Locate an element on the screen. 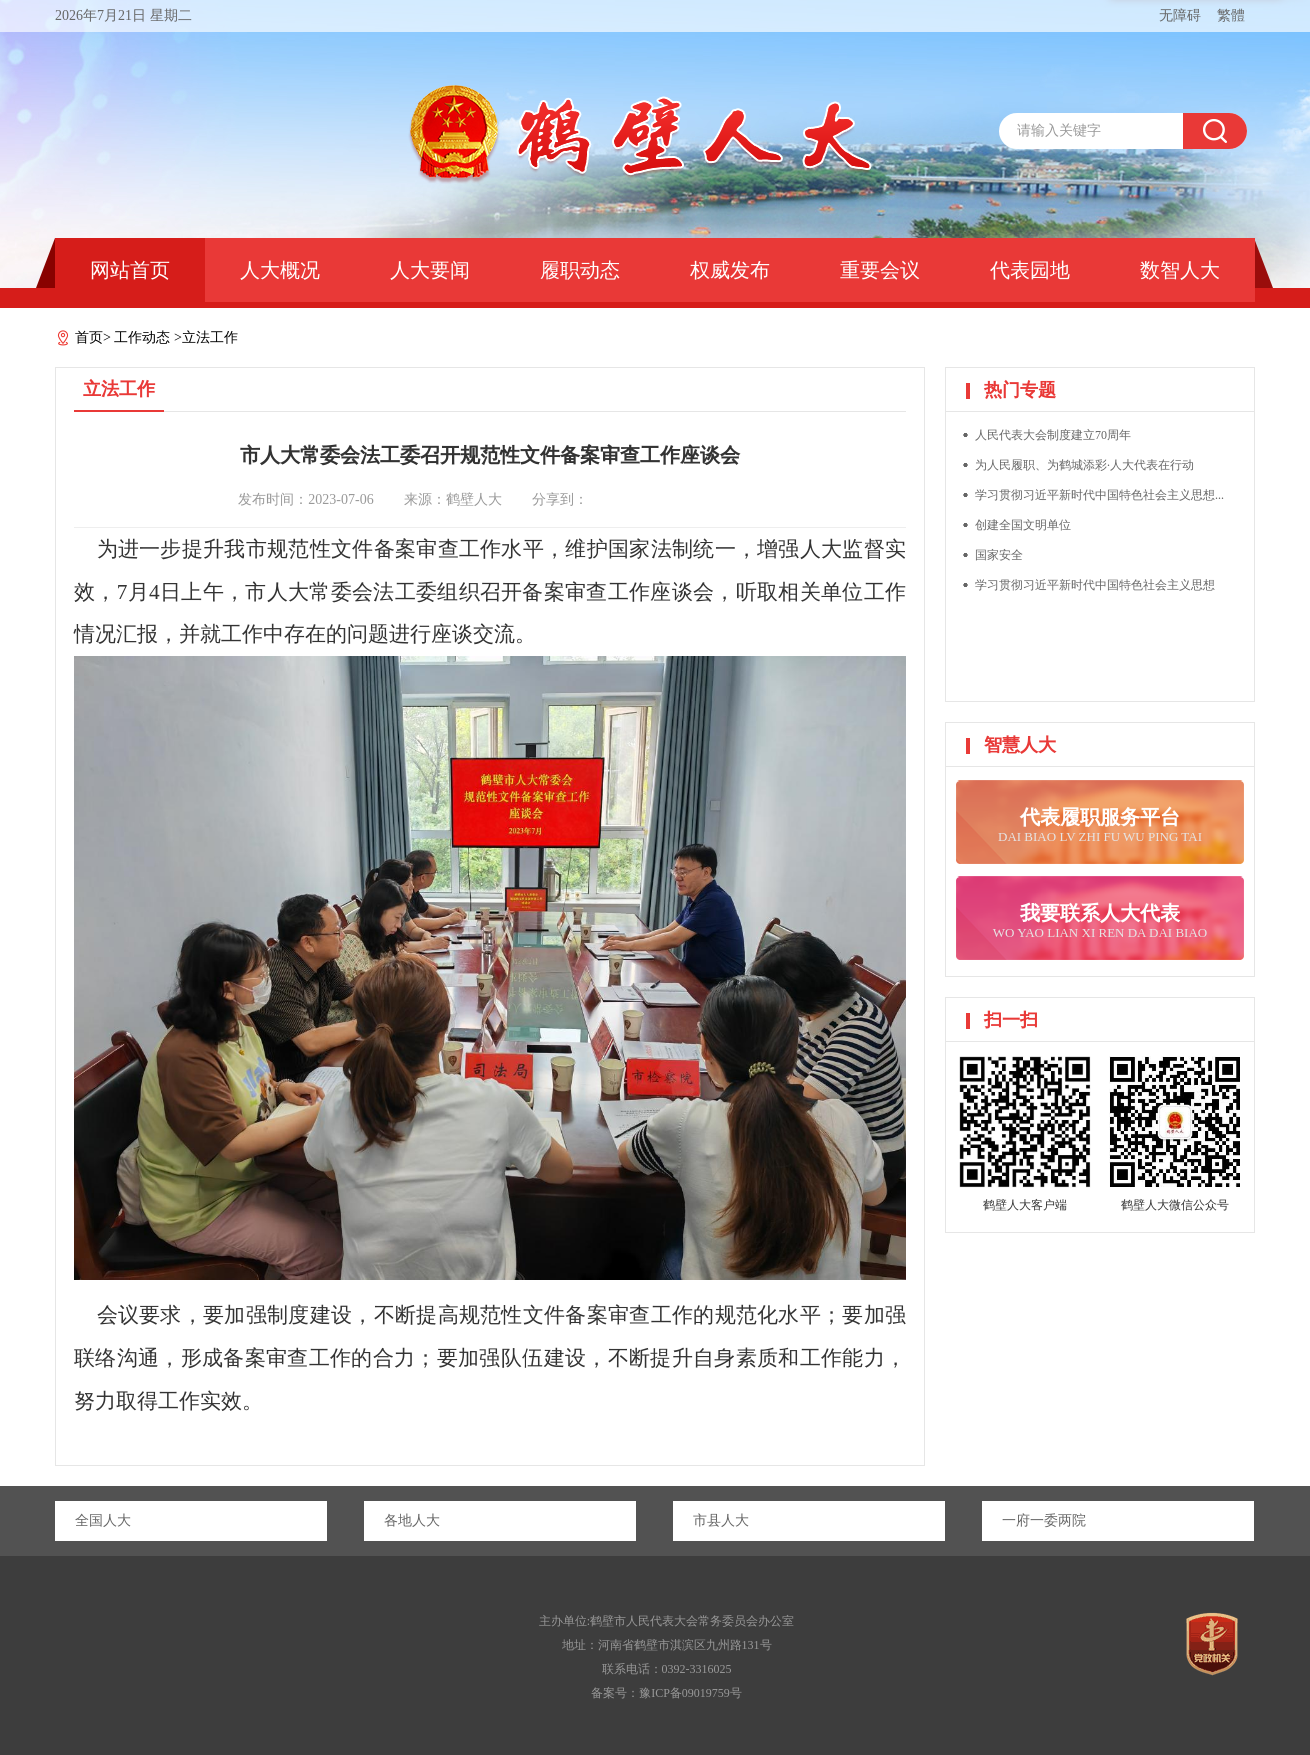 The height and width of the screenshot is (1755, 1310). 学习贯彻习近平新时代中国特色社会主义思想... is located at coordinates (1099, 495).